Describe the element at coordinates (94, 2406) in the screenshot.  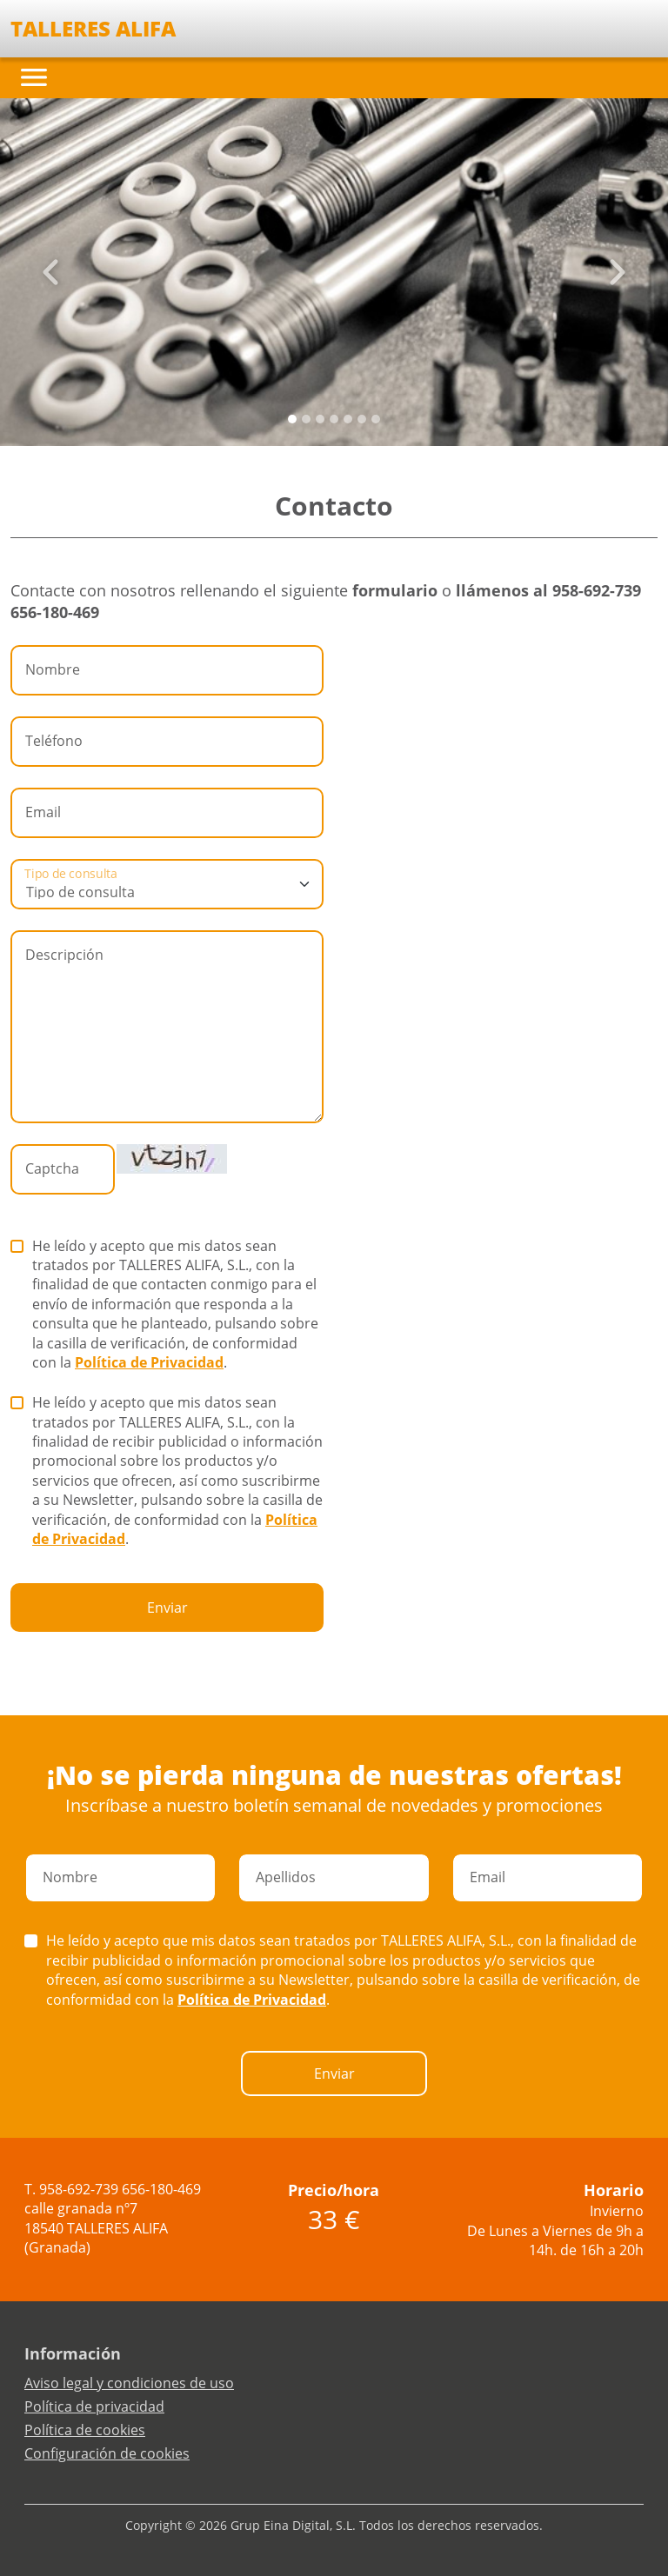
I see `Política de privacidad` at that location.